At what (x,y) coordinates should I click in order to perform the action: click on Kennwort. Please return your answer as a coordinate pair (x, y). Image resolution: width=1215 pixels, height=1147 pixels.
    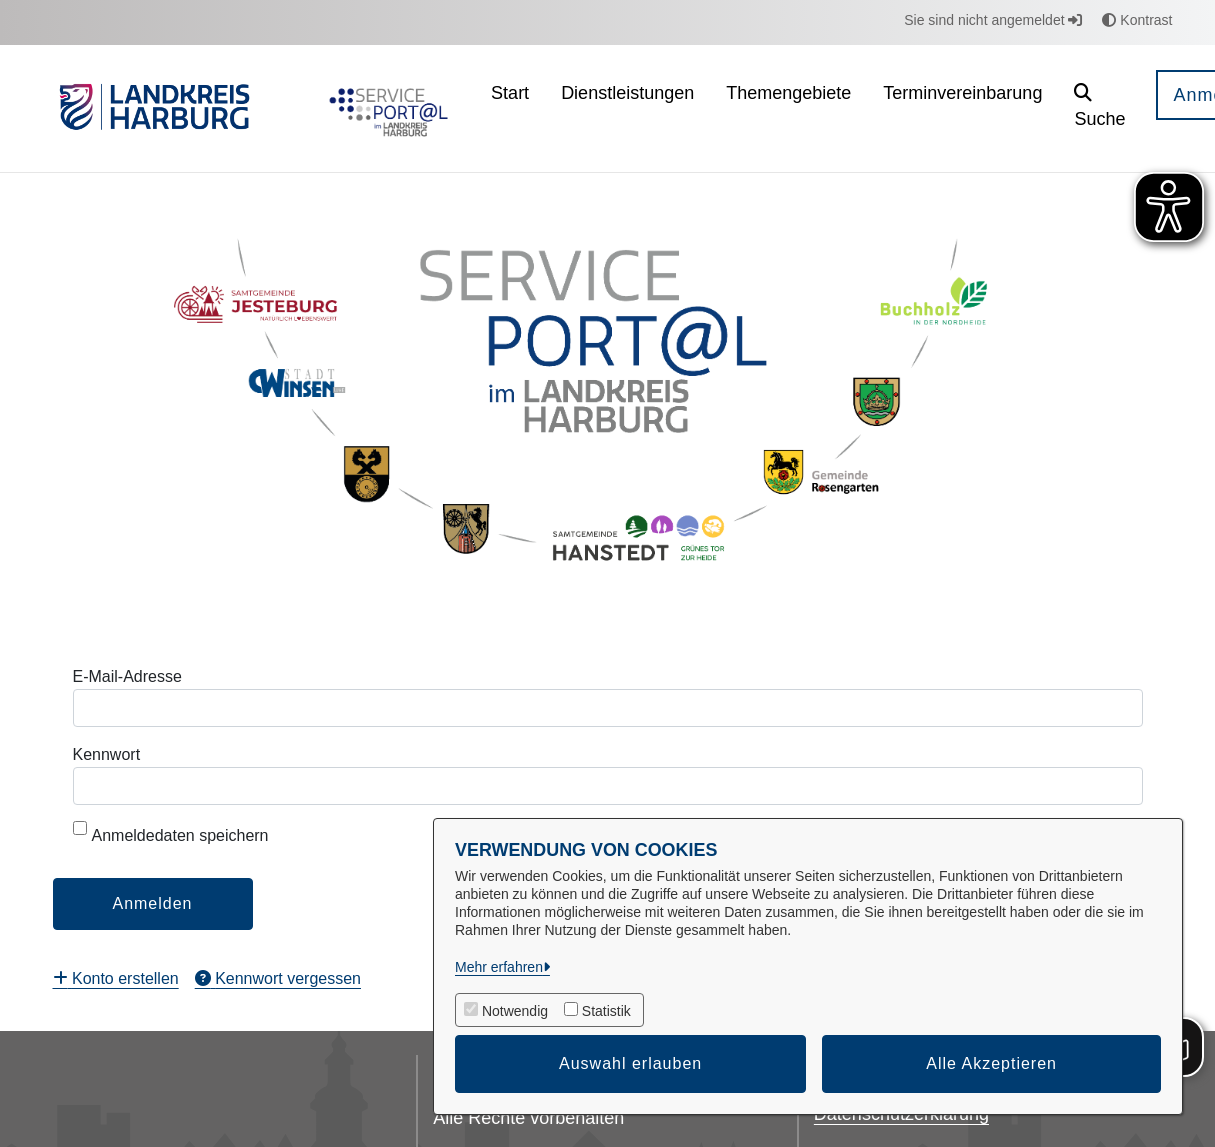
    Looking at the image, I should click on (107, 754).